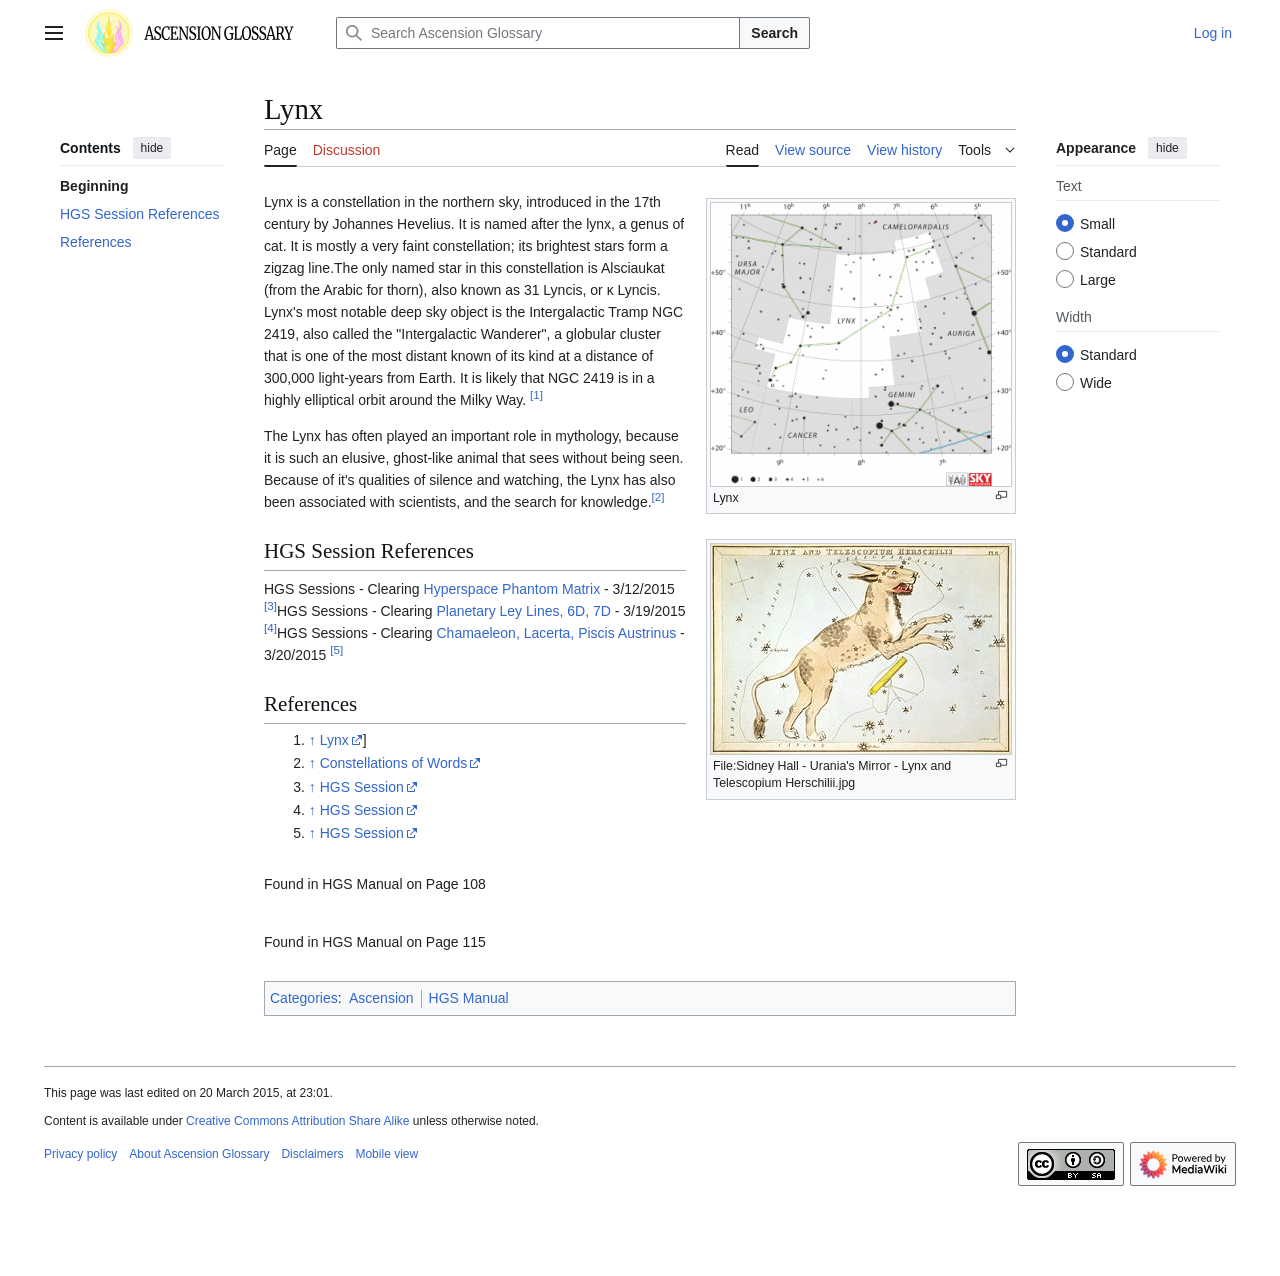  What do you see at coordinates (152, 148) in the screenshot?
I see `hide` at bounding box center [152, 148].